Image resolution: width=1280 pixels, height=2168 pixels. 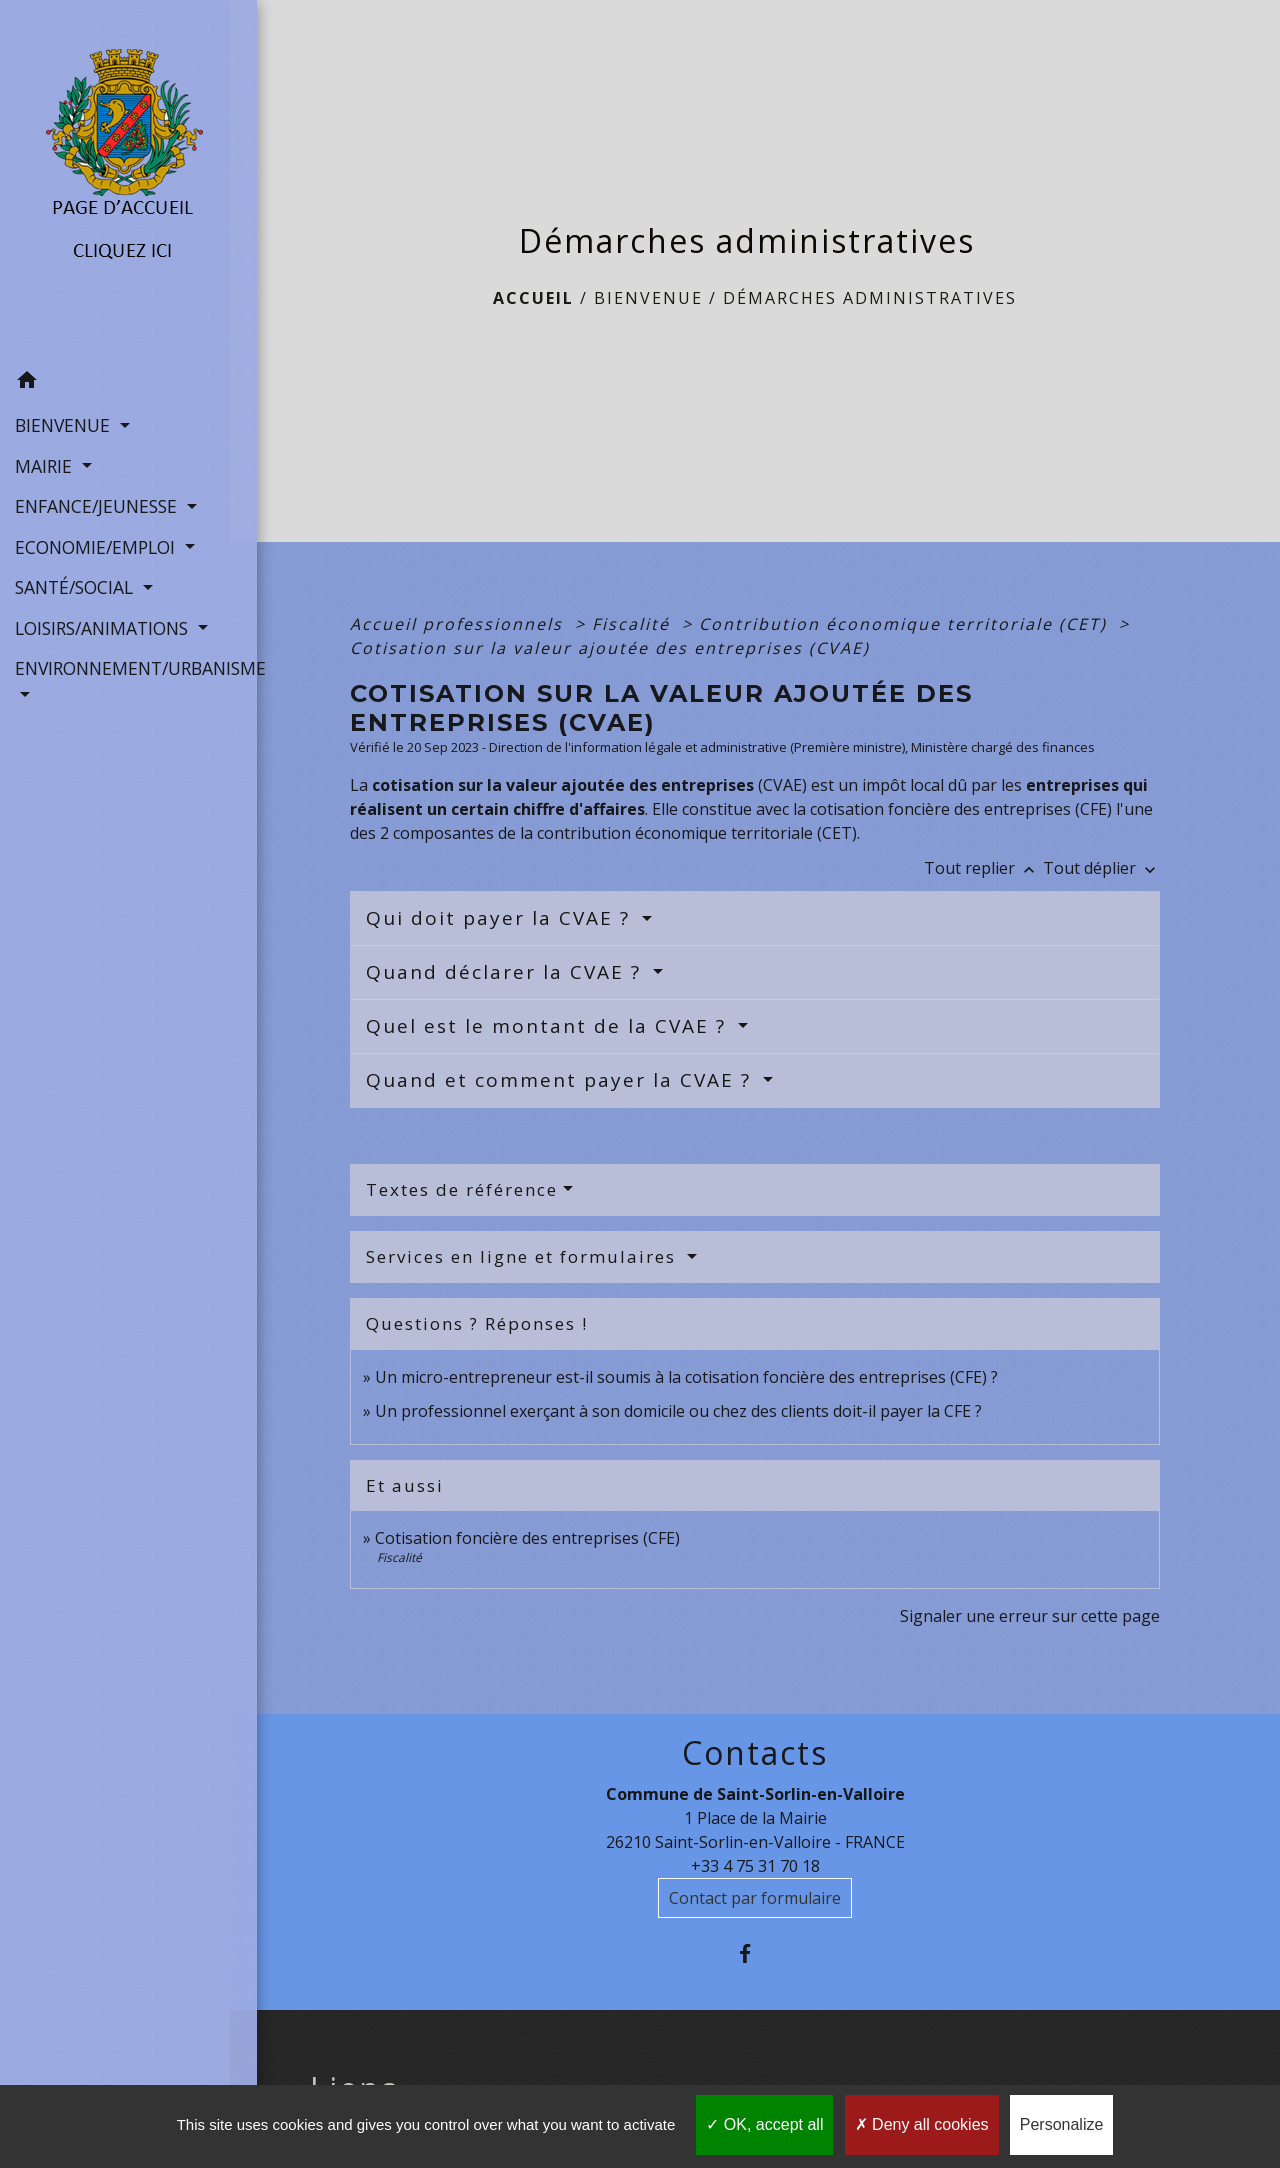 What do you see at coordinates (610, 648) in the screenshot?
I see `Cotisation sur la valeur ajoutée des entreprises (CVAE)` at bounding box center [610, 648].